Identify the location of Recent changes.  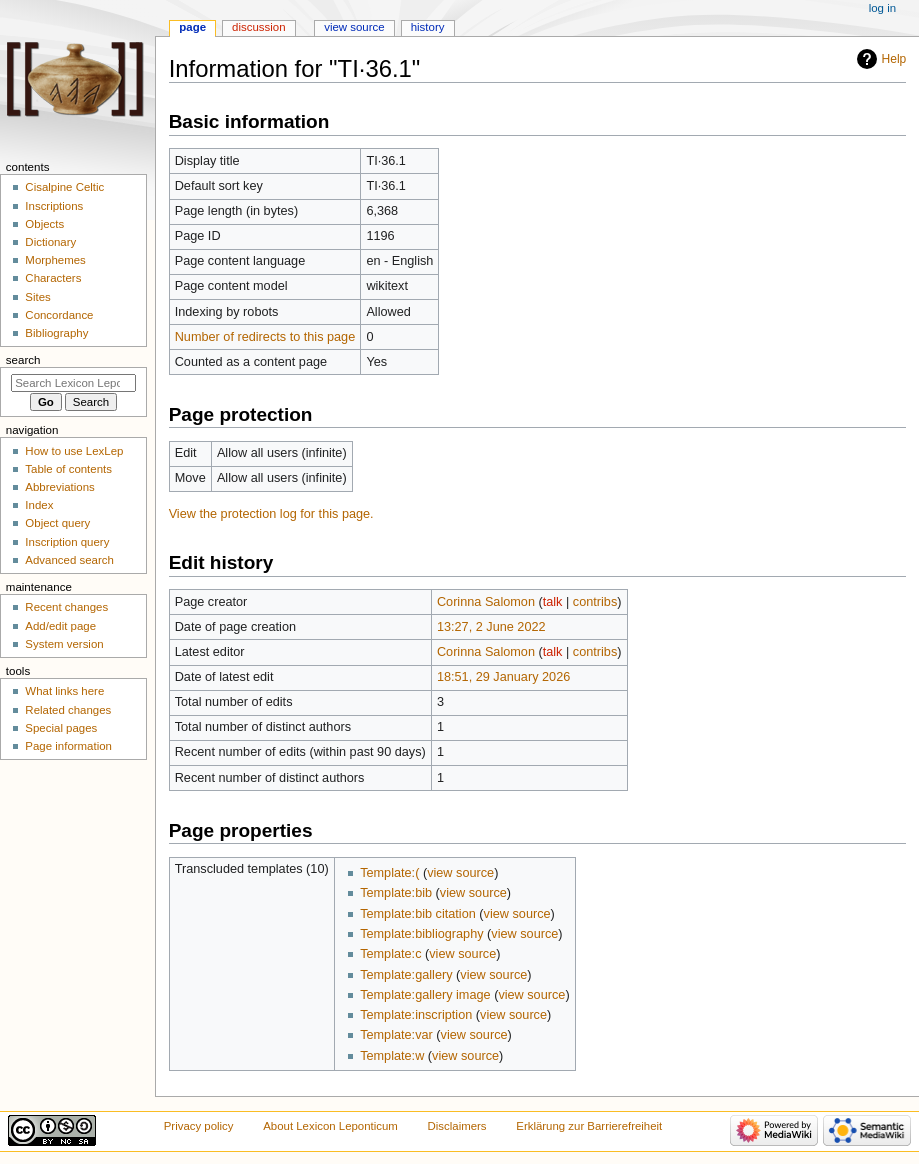
(66, 607).